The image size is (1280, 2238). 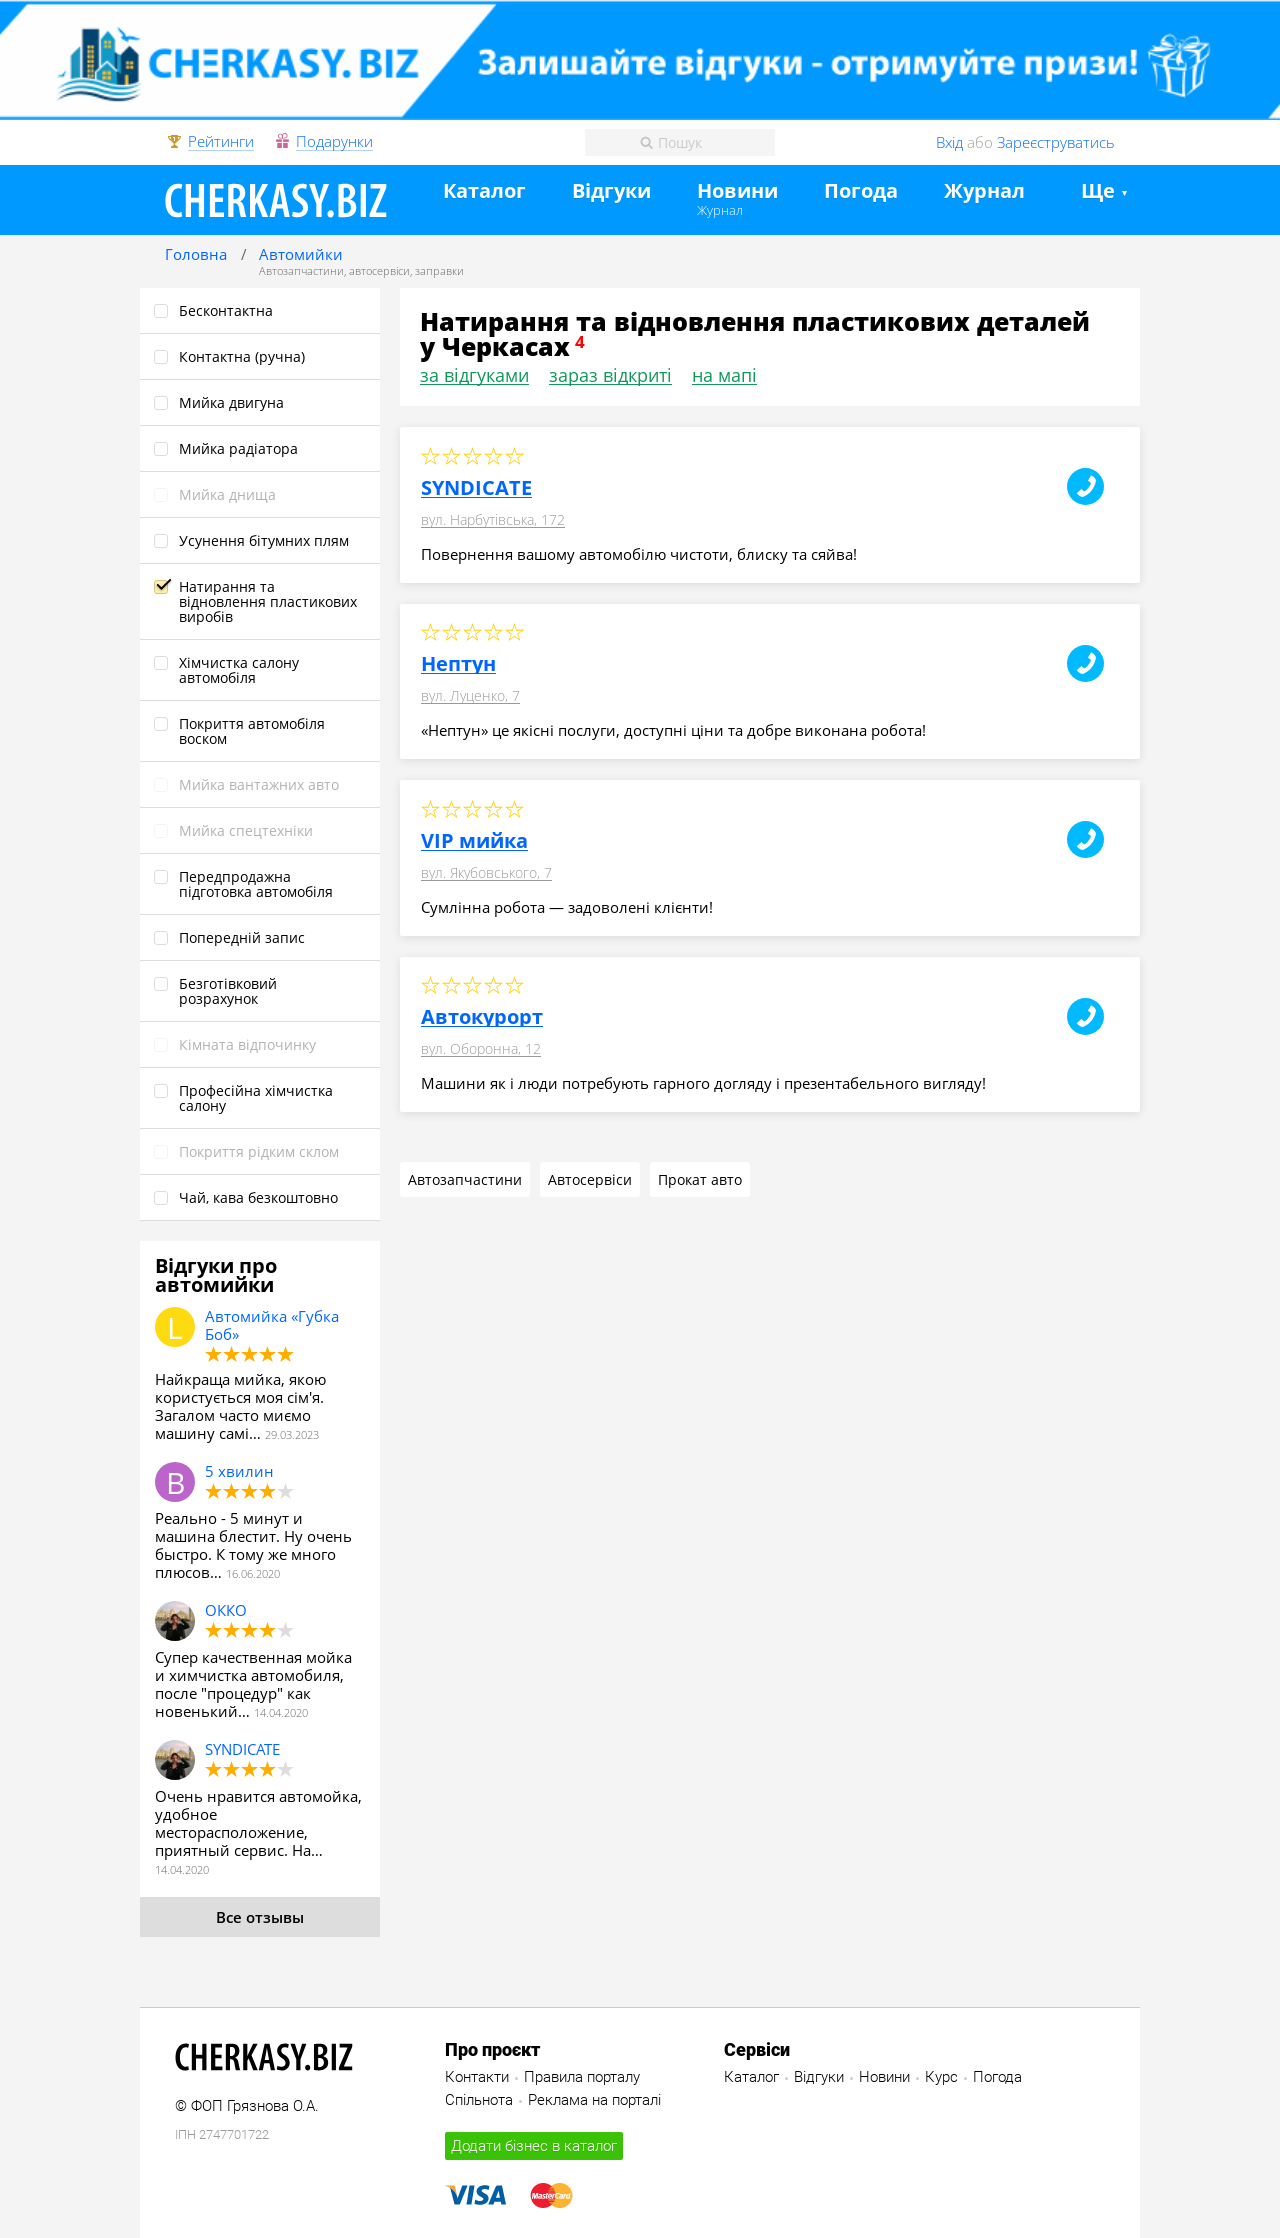 What do you see at coordinates (239, 1471) in the screenshot?
I see `5 хвилин` at bounding box center [239, 1471].